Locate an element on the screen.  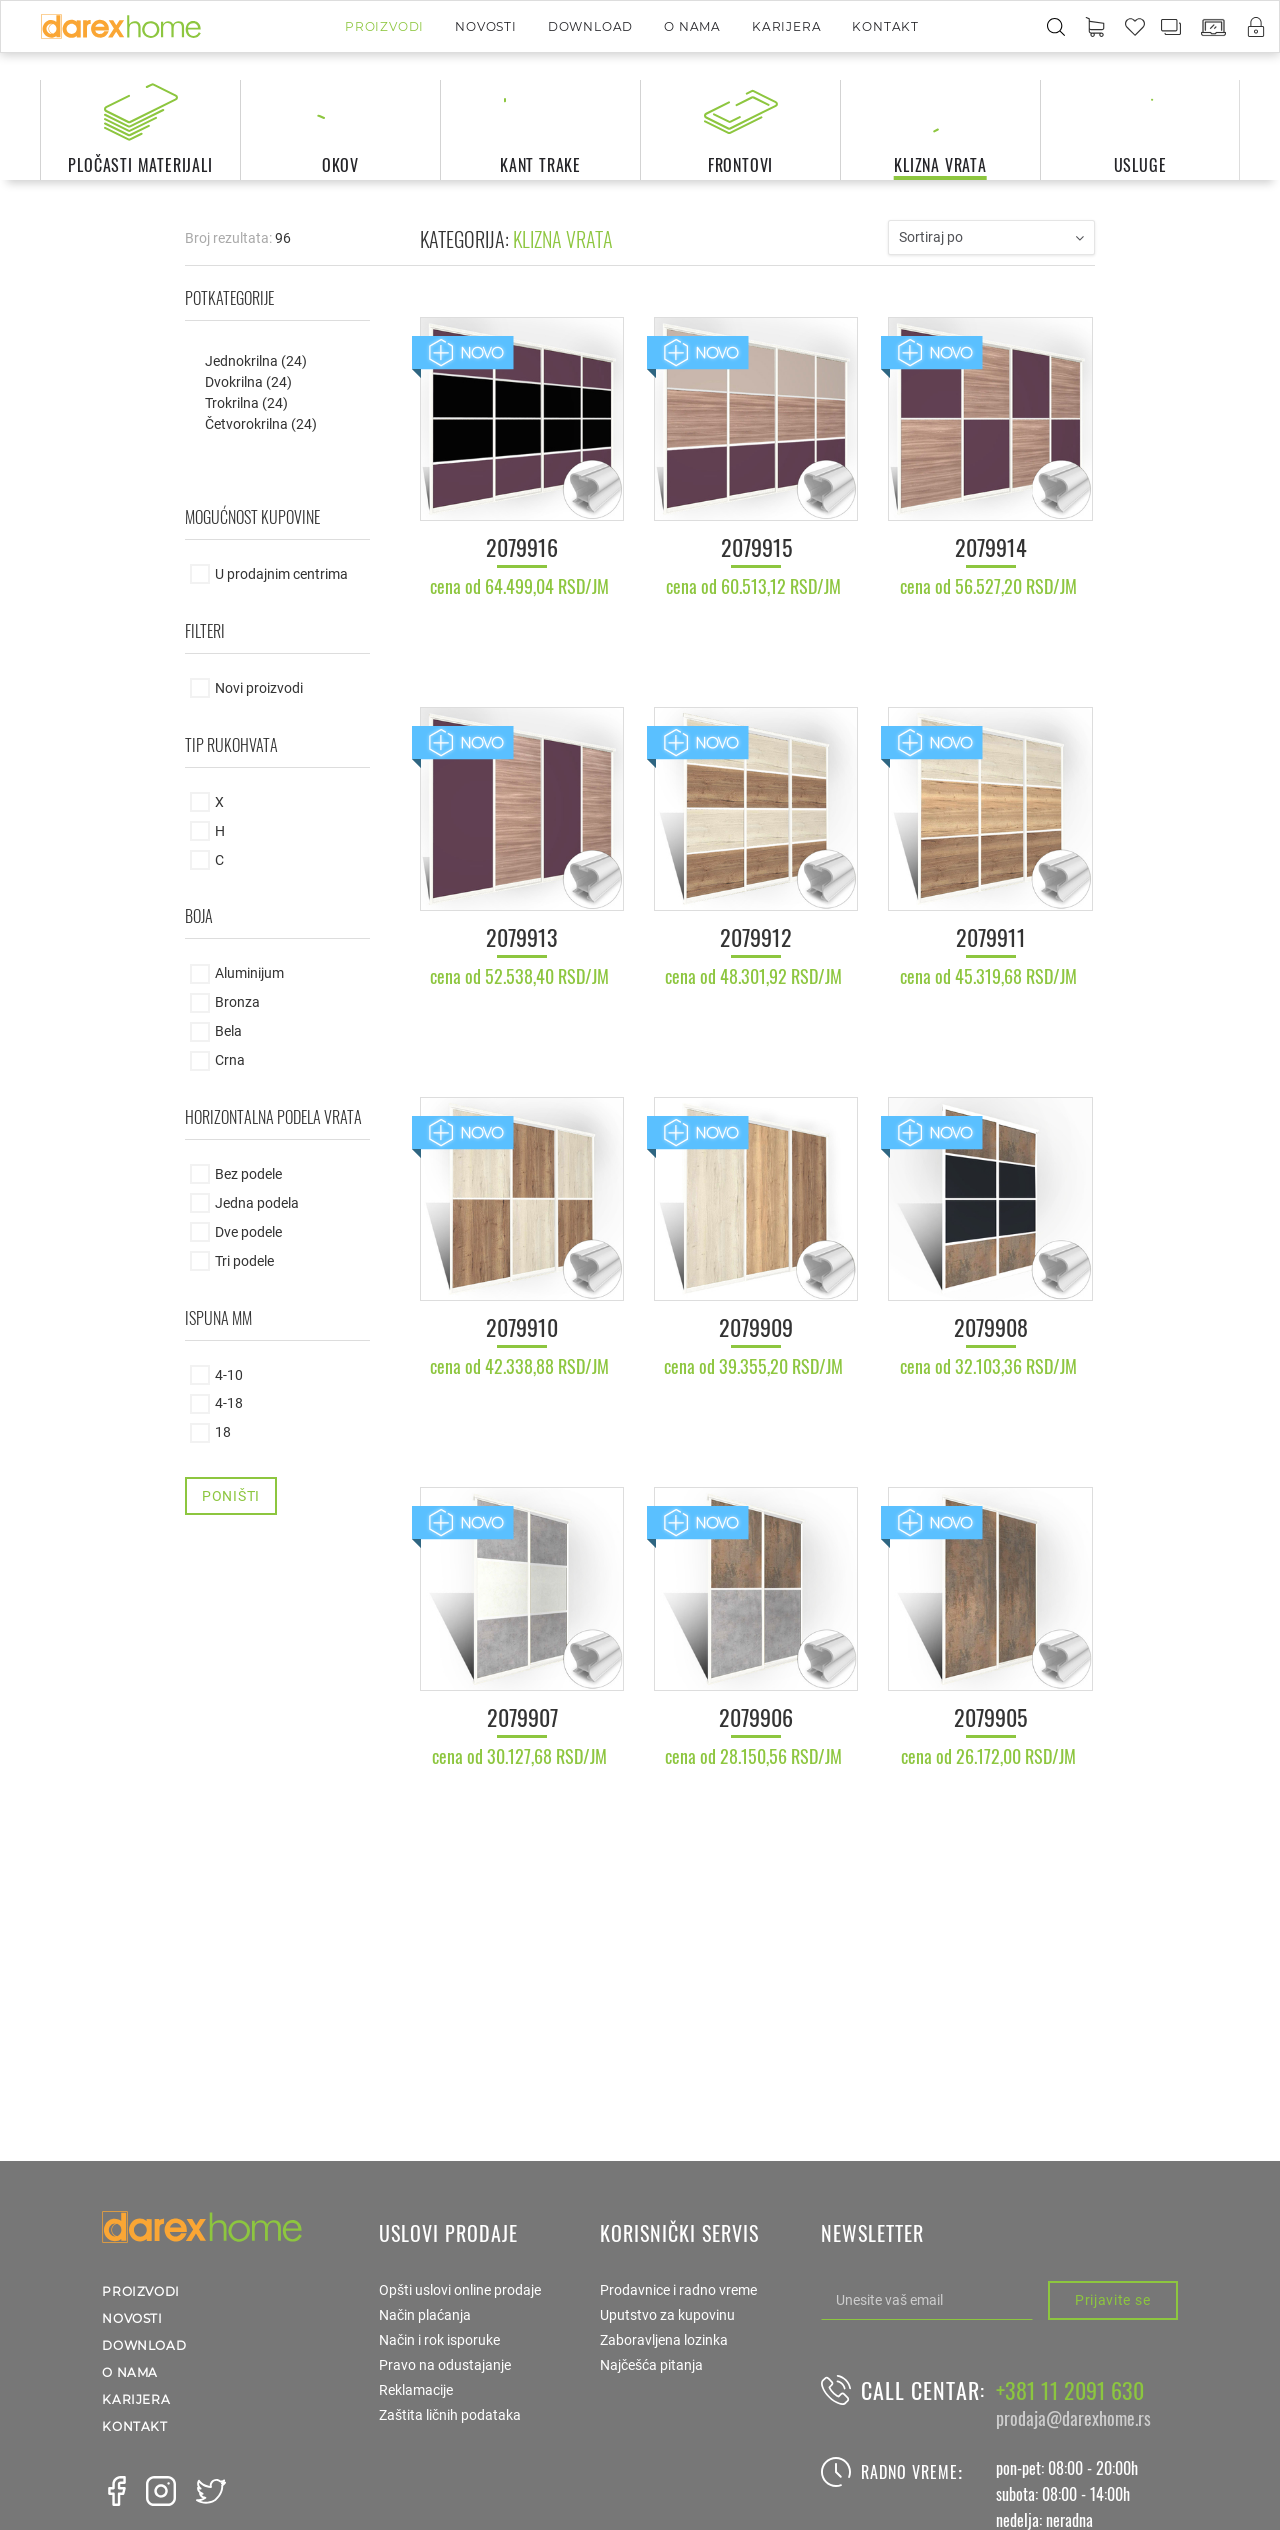
Reklamacije is located at coordinates (416, 2390).